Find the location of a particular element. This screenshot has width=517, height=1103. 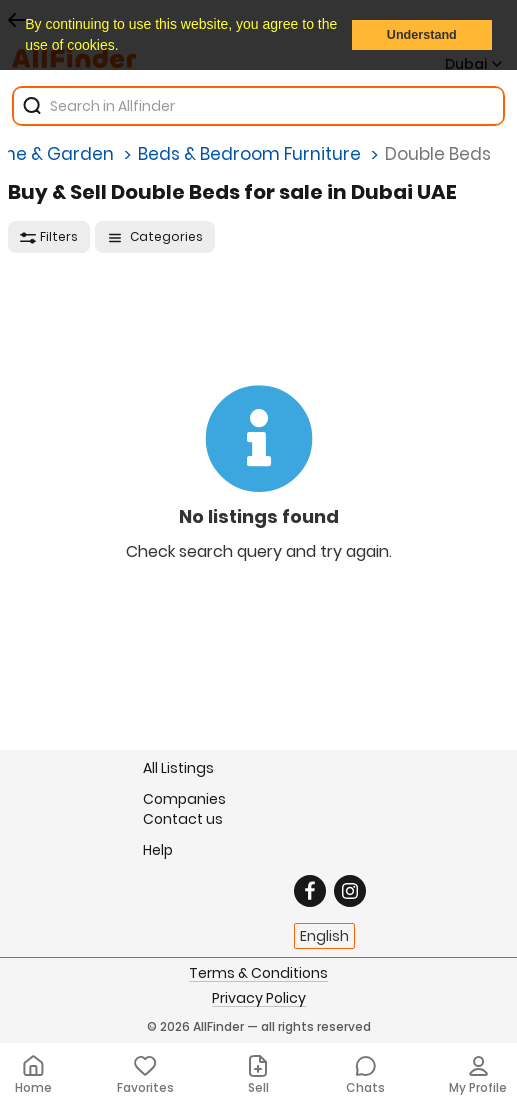

Contact us is located at coordinates (183, 819).